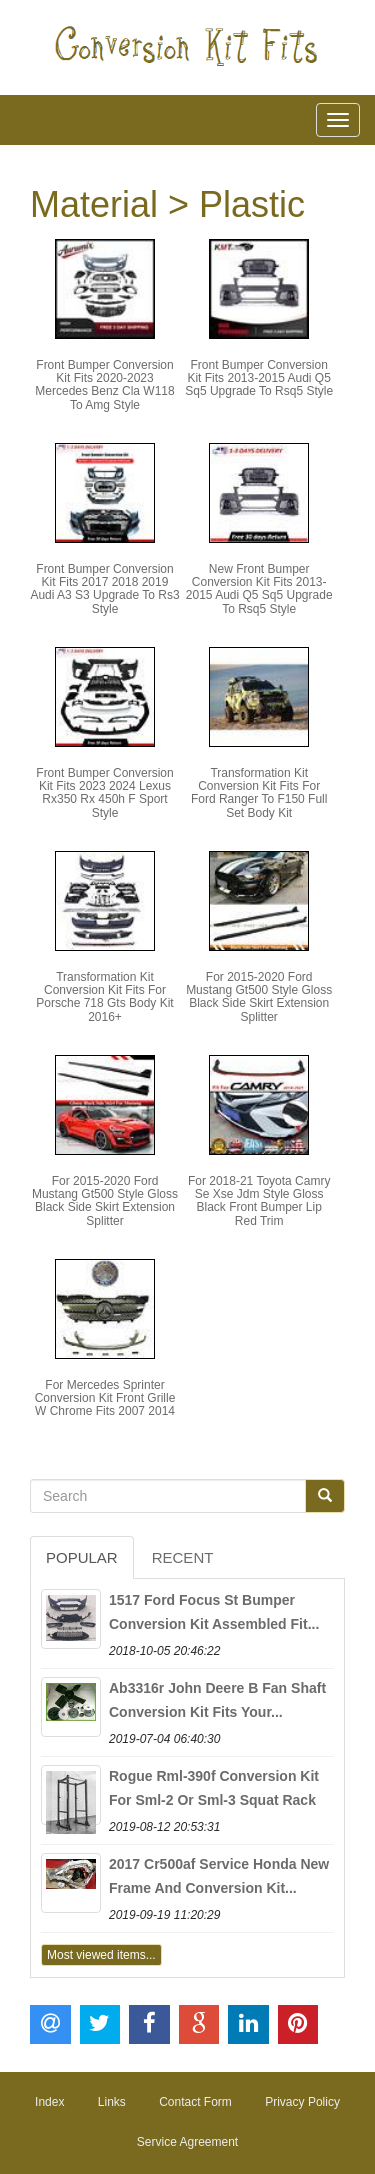 The height and width of the screenshot is (2174, 375). What do you see at coordinates (183, 1557) in the screenshot?
I see `Recent` at bounding box center [183, 1557].